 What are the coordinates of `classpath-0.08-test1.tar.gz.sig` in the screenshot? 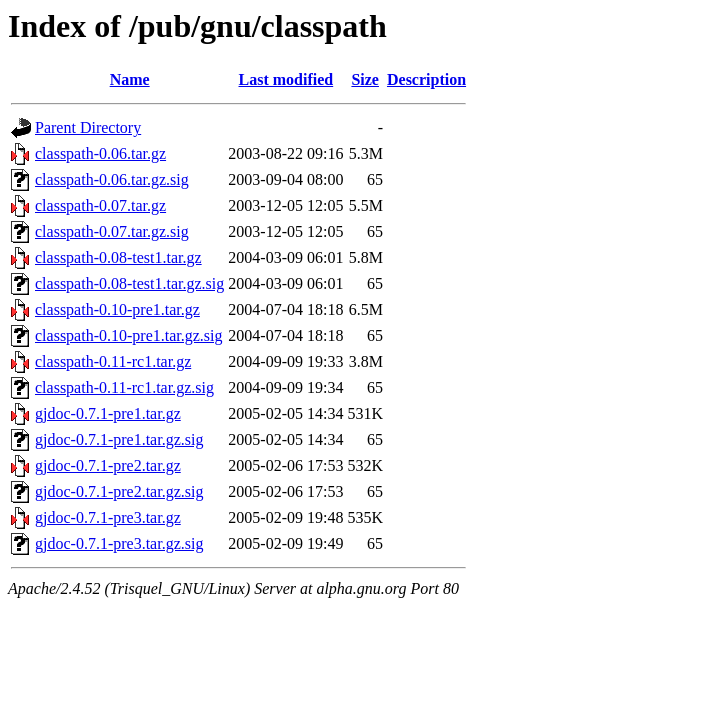 It's located at (129, 283).